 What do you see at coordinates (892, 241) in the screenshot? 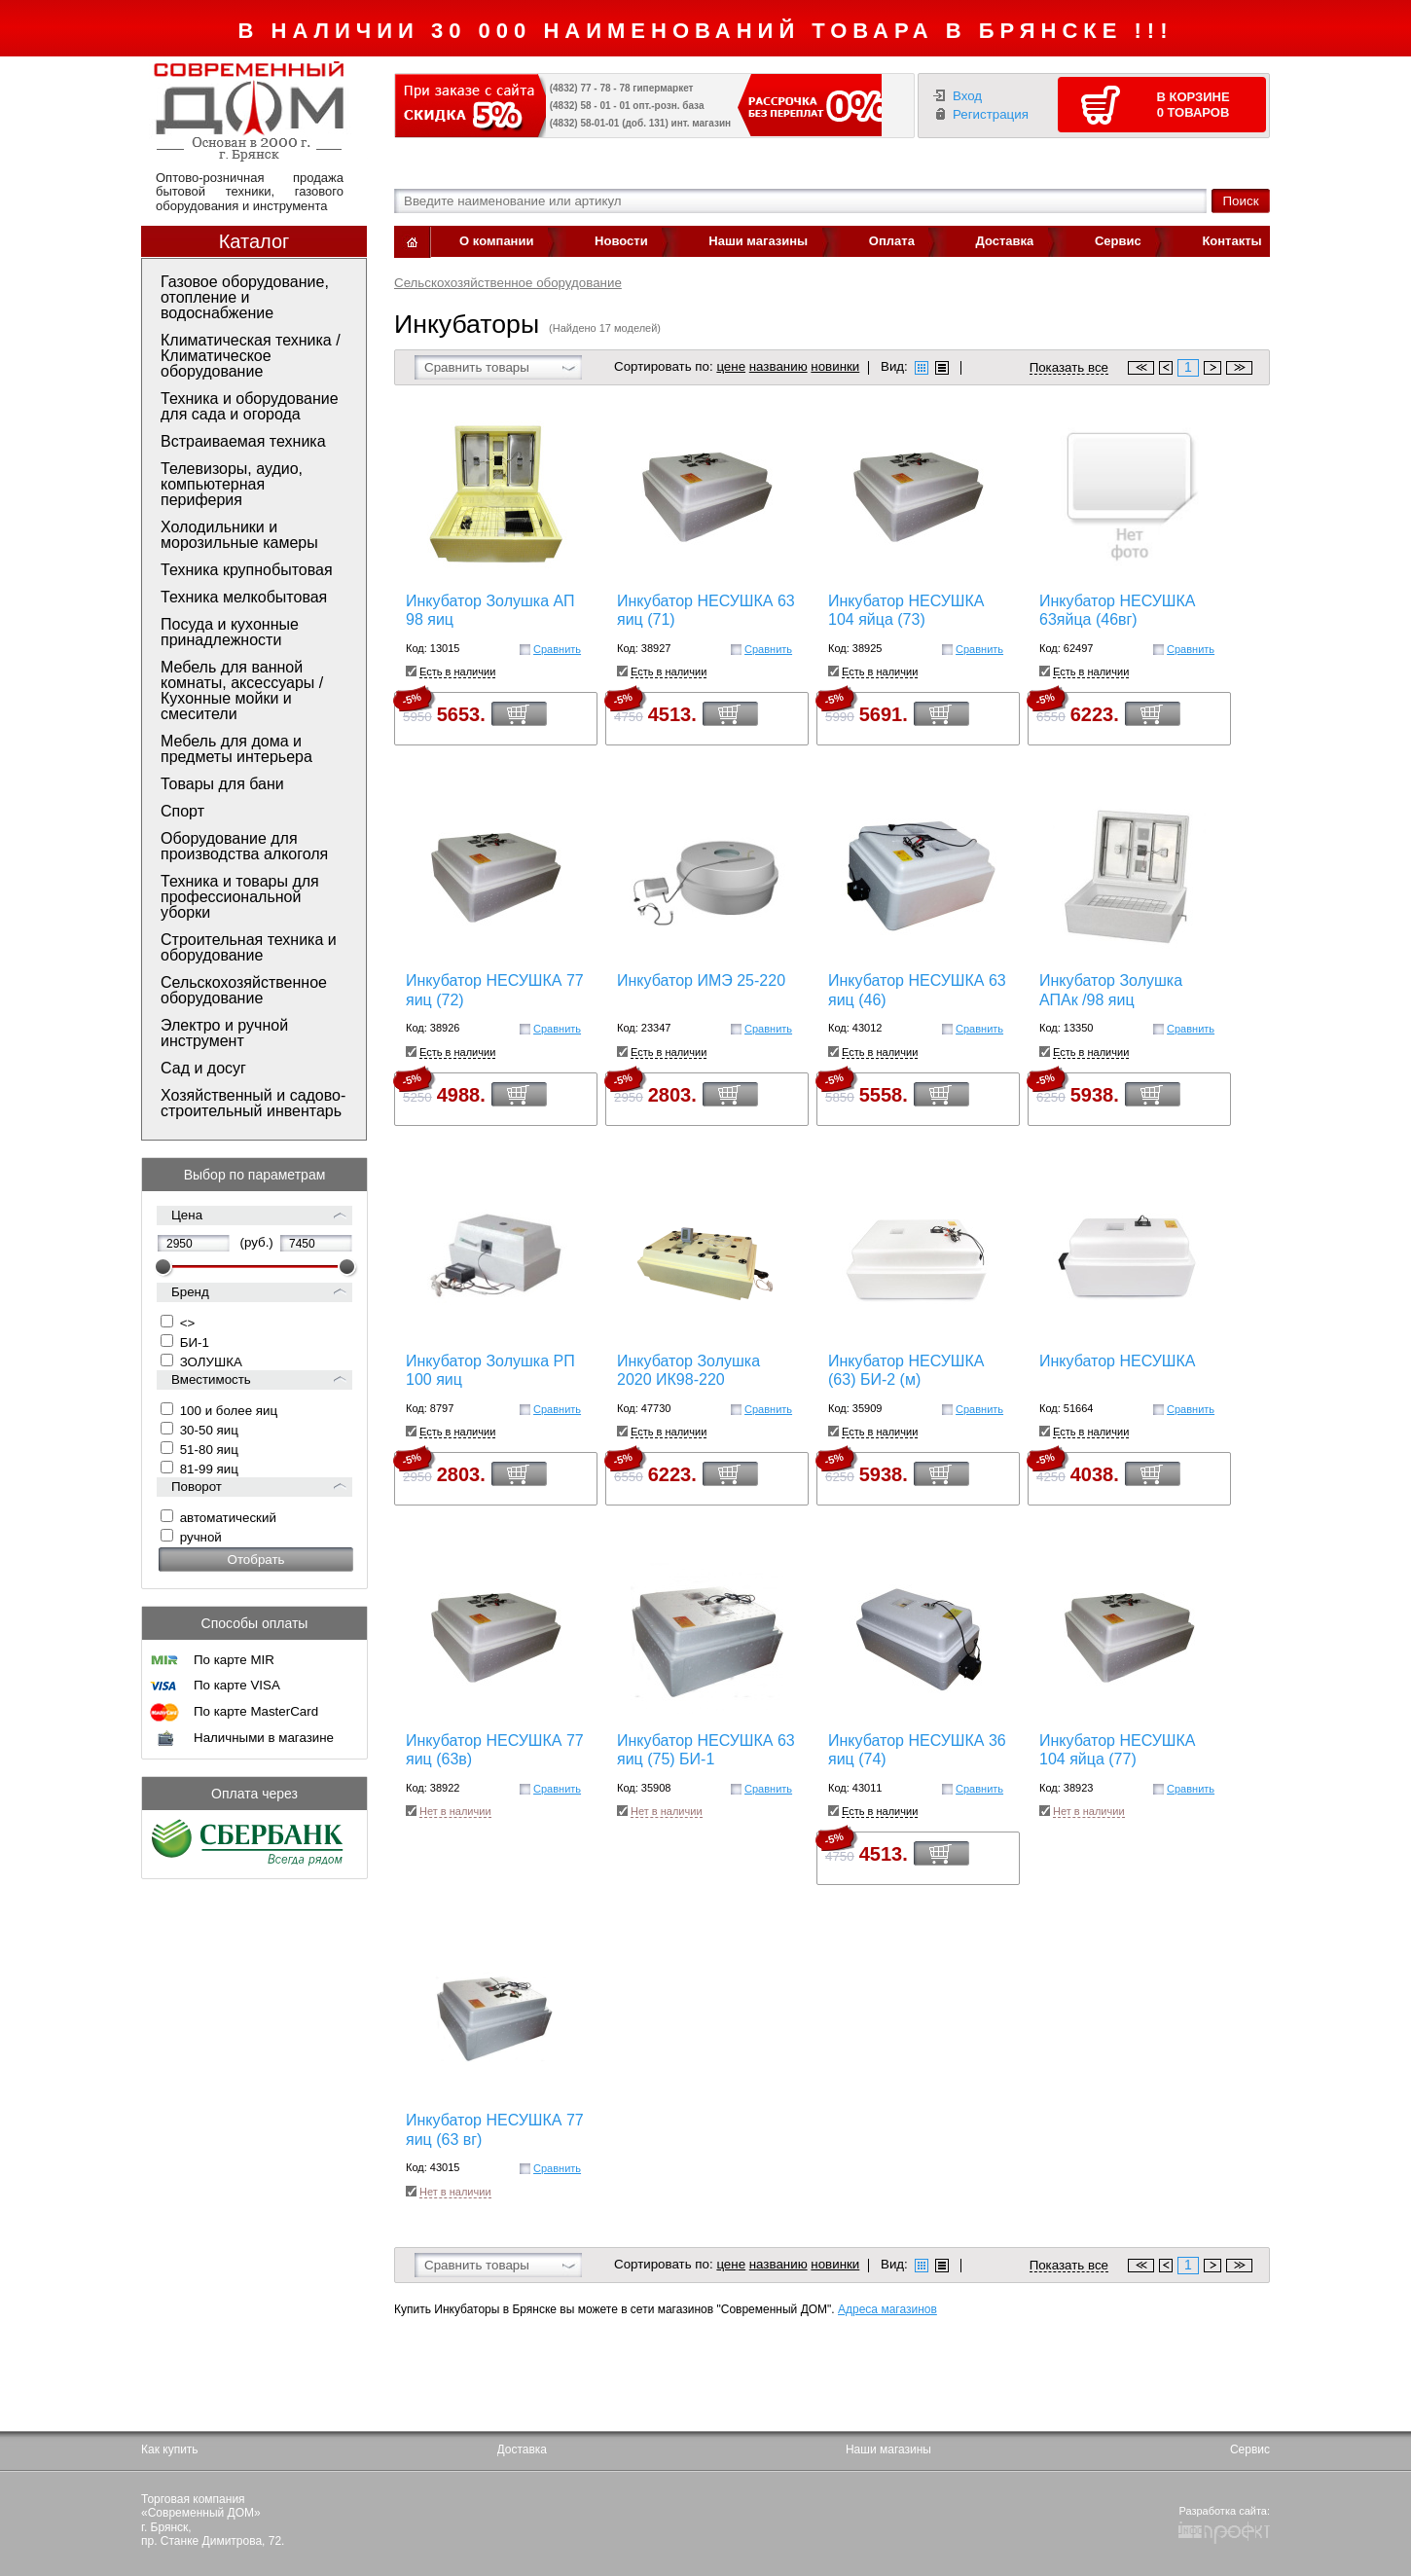
I see `Оплата` at bounding box center [892, 241].